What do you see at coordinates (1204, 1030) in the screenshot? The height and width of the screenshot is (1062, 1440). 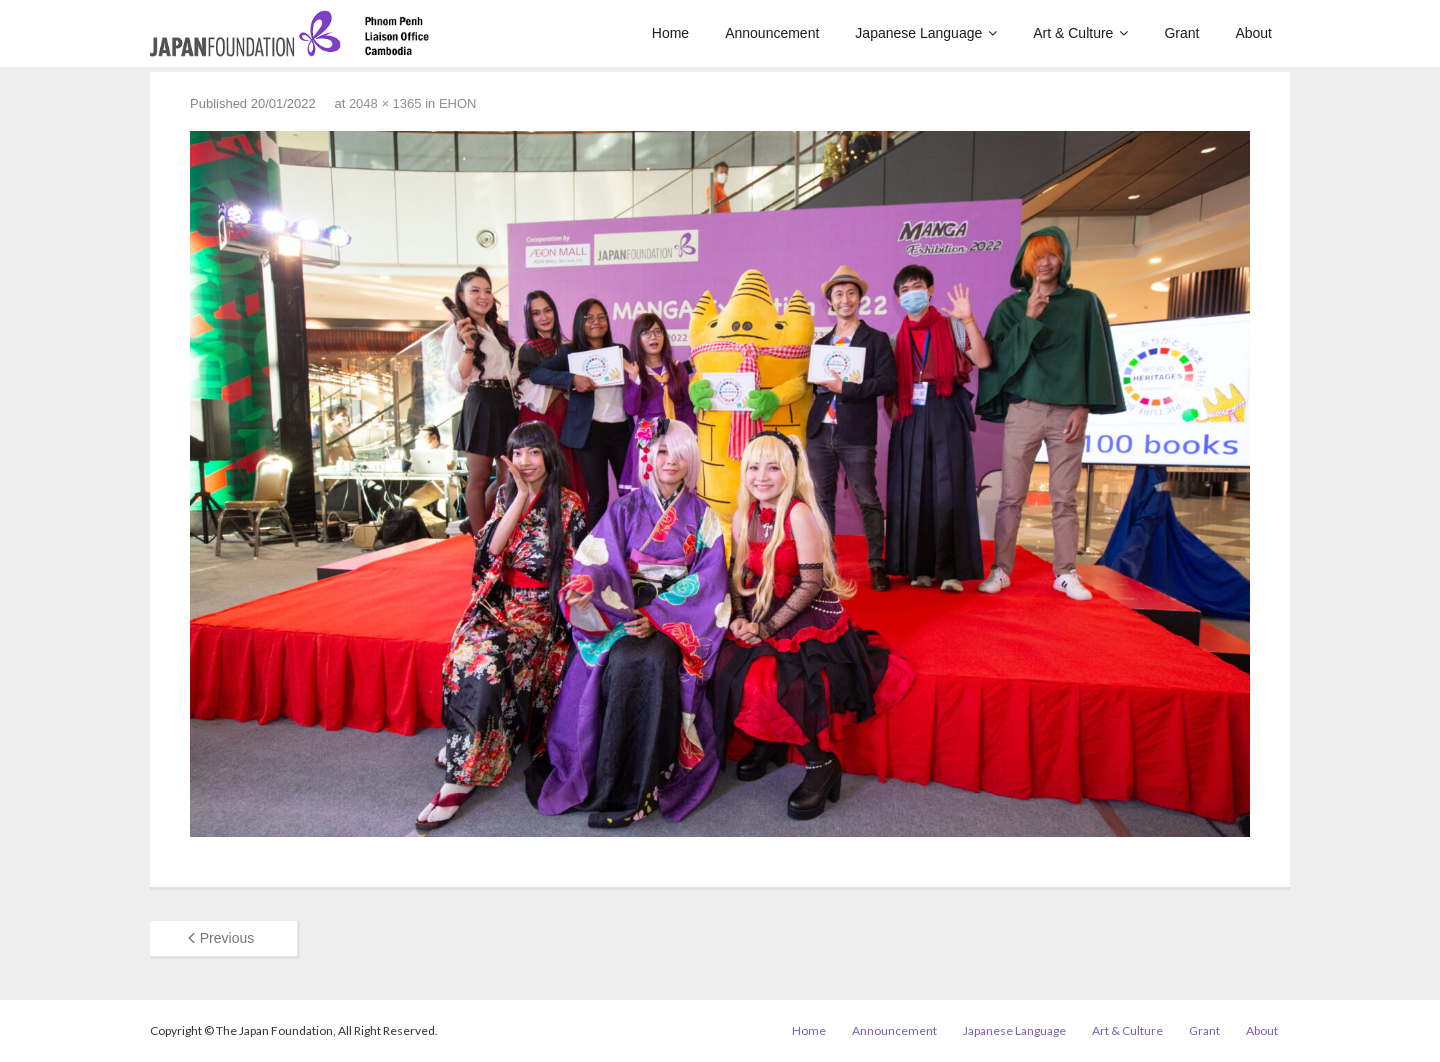 I see `Grant` at bounding box center [1204, 1030].